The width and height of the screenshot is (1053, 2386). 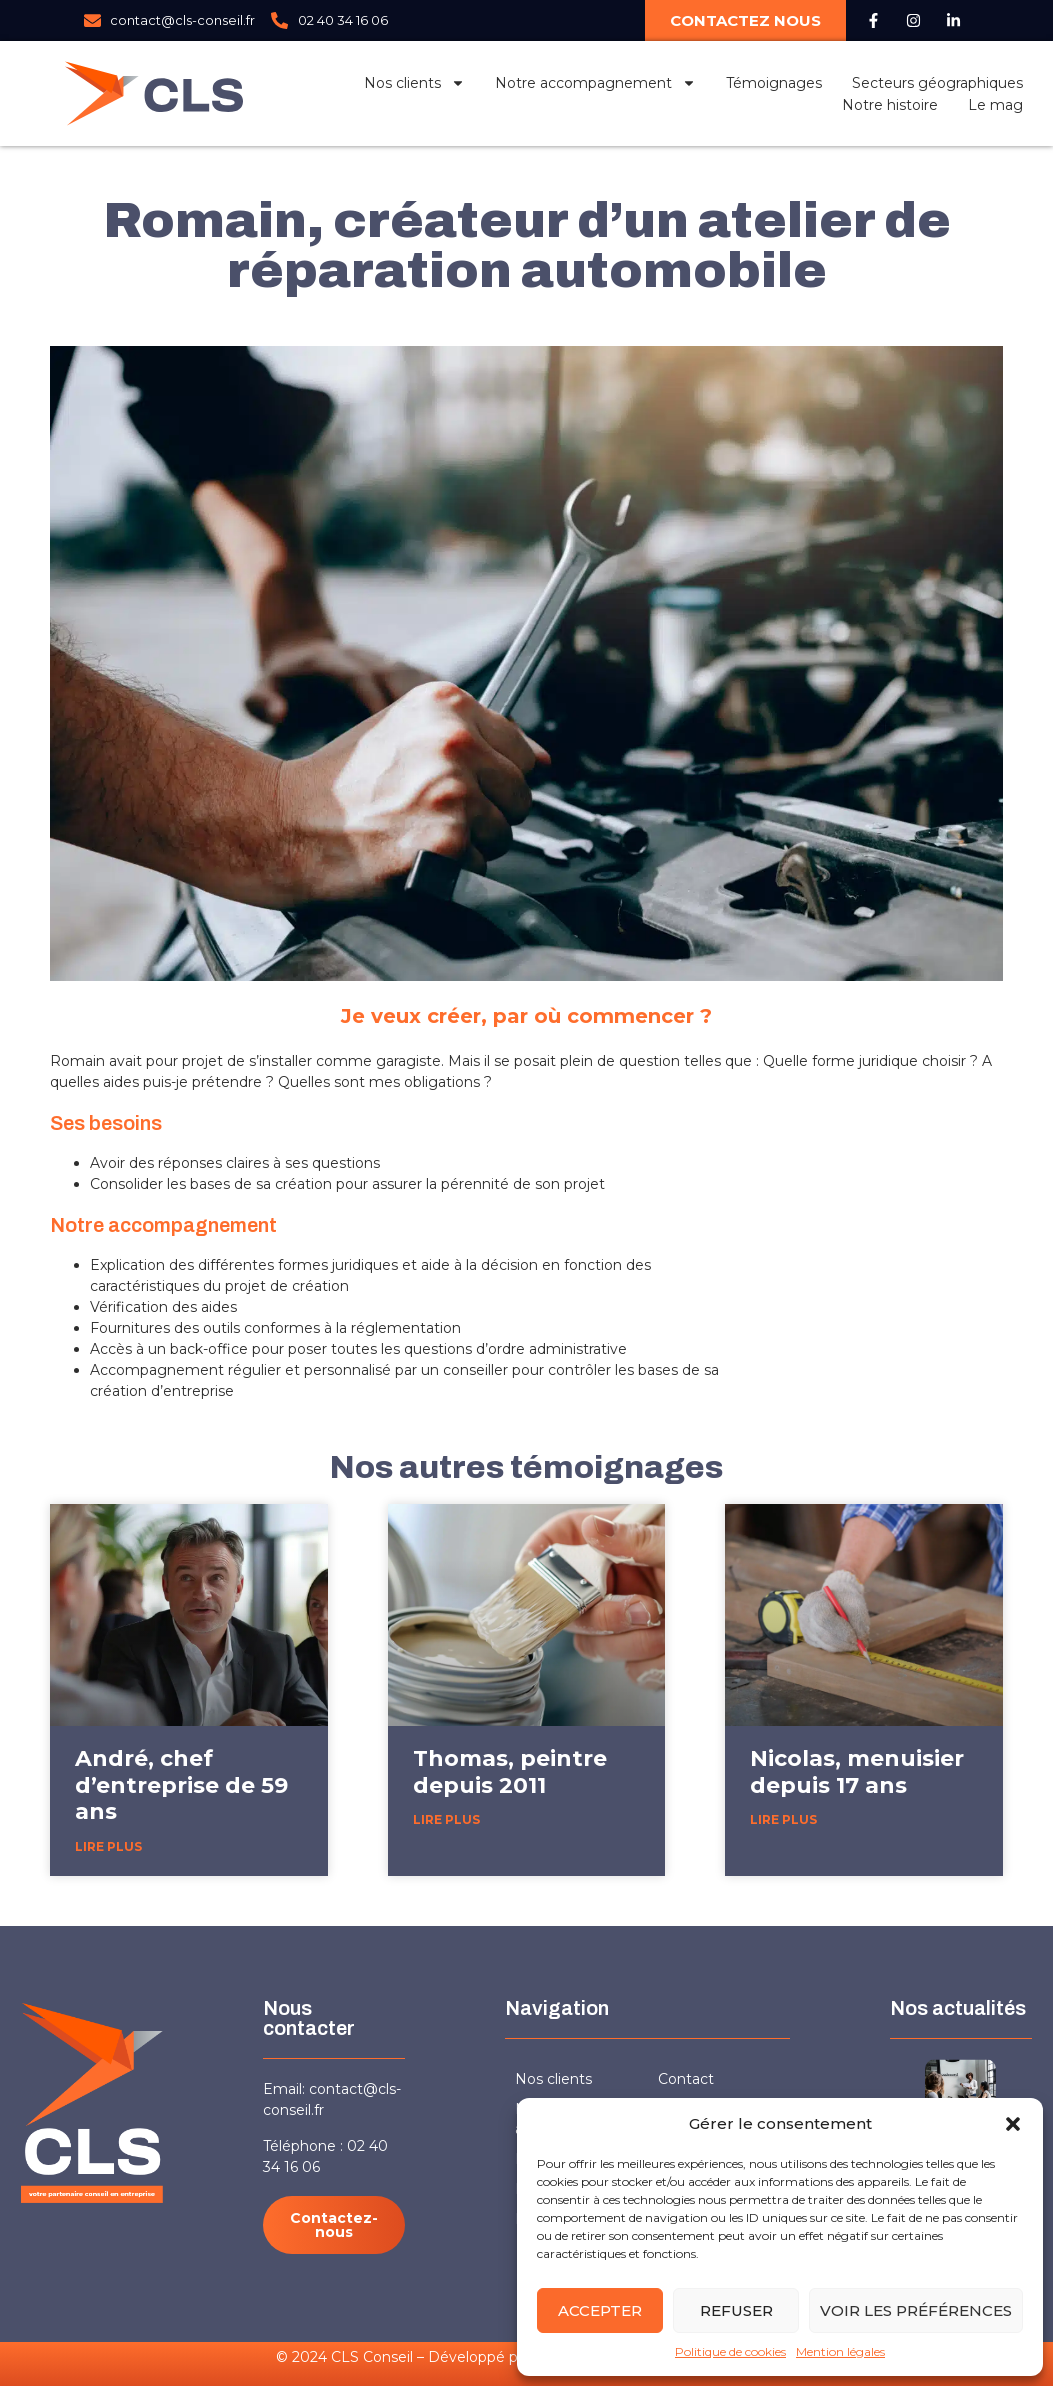 What do you see at coordinates (108, 1846) in the screenshot?
I see `Lire plus [En savoir plus sur André, chef d’entreprise de 59 ans]` at bounding box center [108, 1846].